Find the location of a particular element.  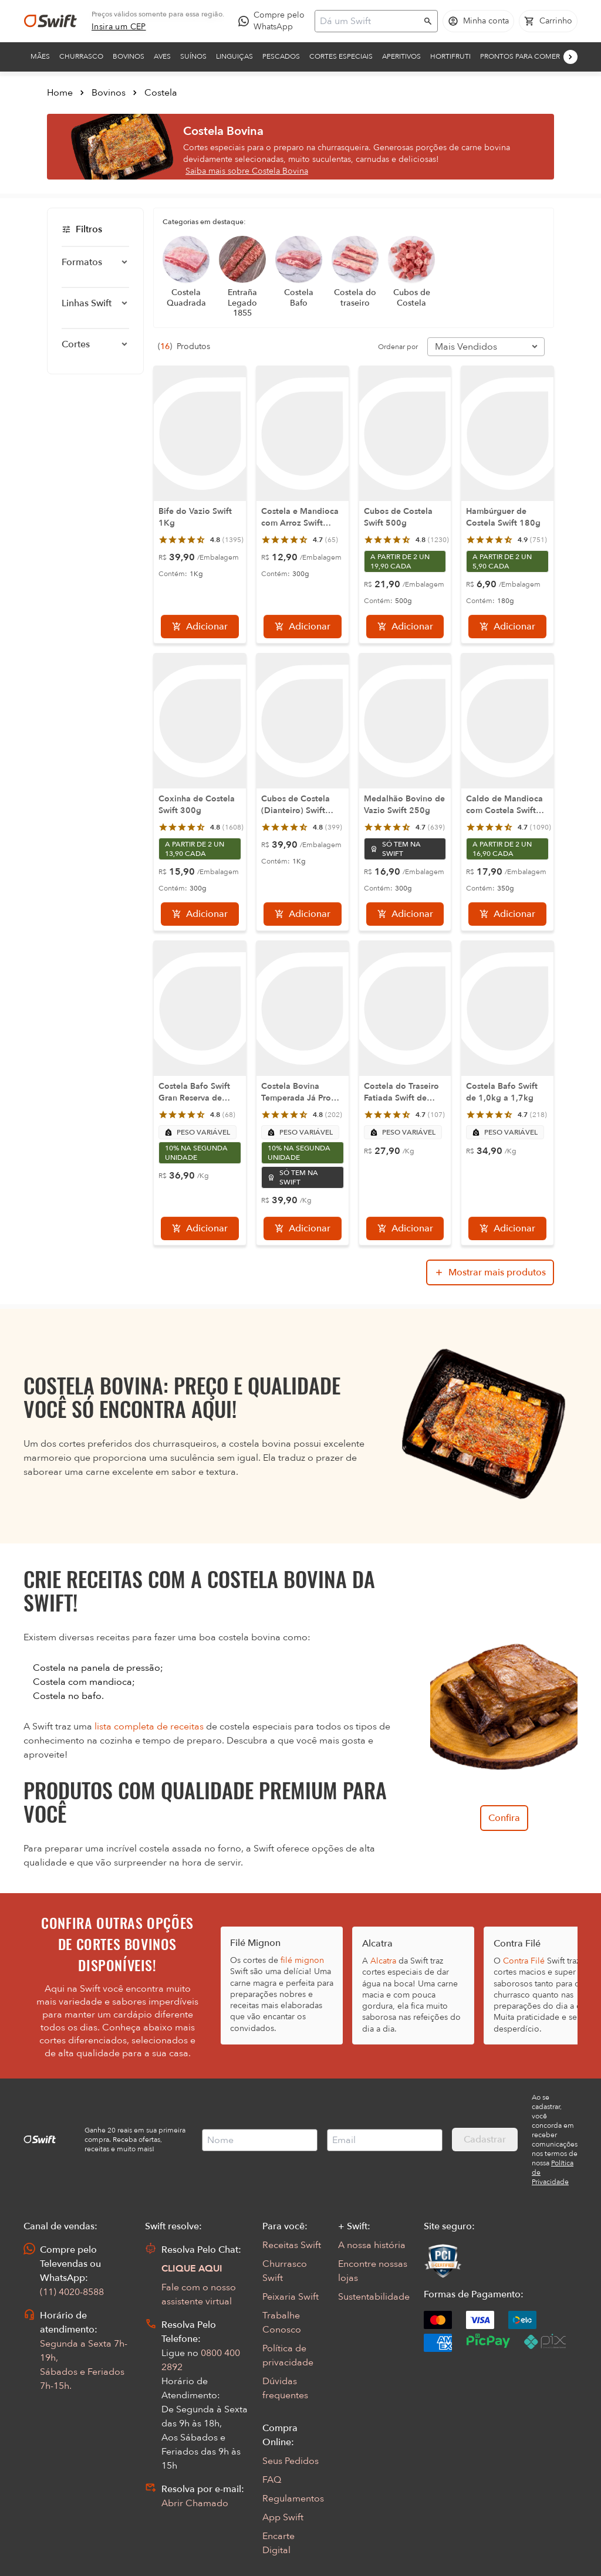

[Carrinho de compras vazio] is located at coordinates (548, 21).